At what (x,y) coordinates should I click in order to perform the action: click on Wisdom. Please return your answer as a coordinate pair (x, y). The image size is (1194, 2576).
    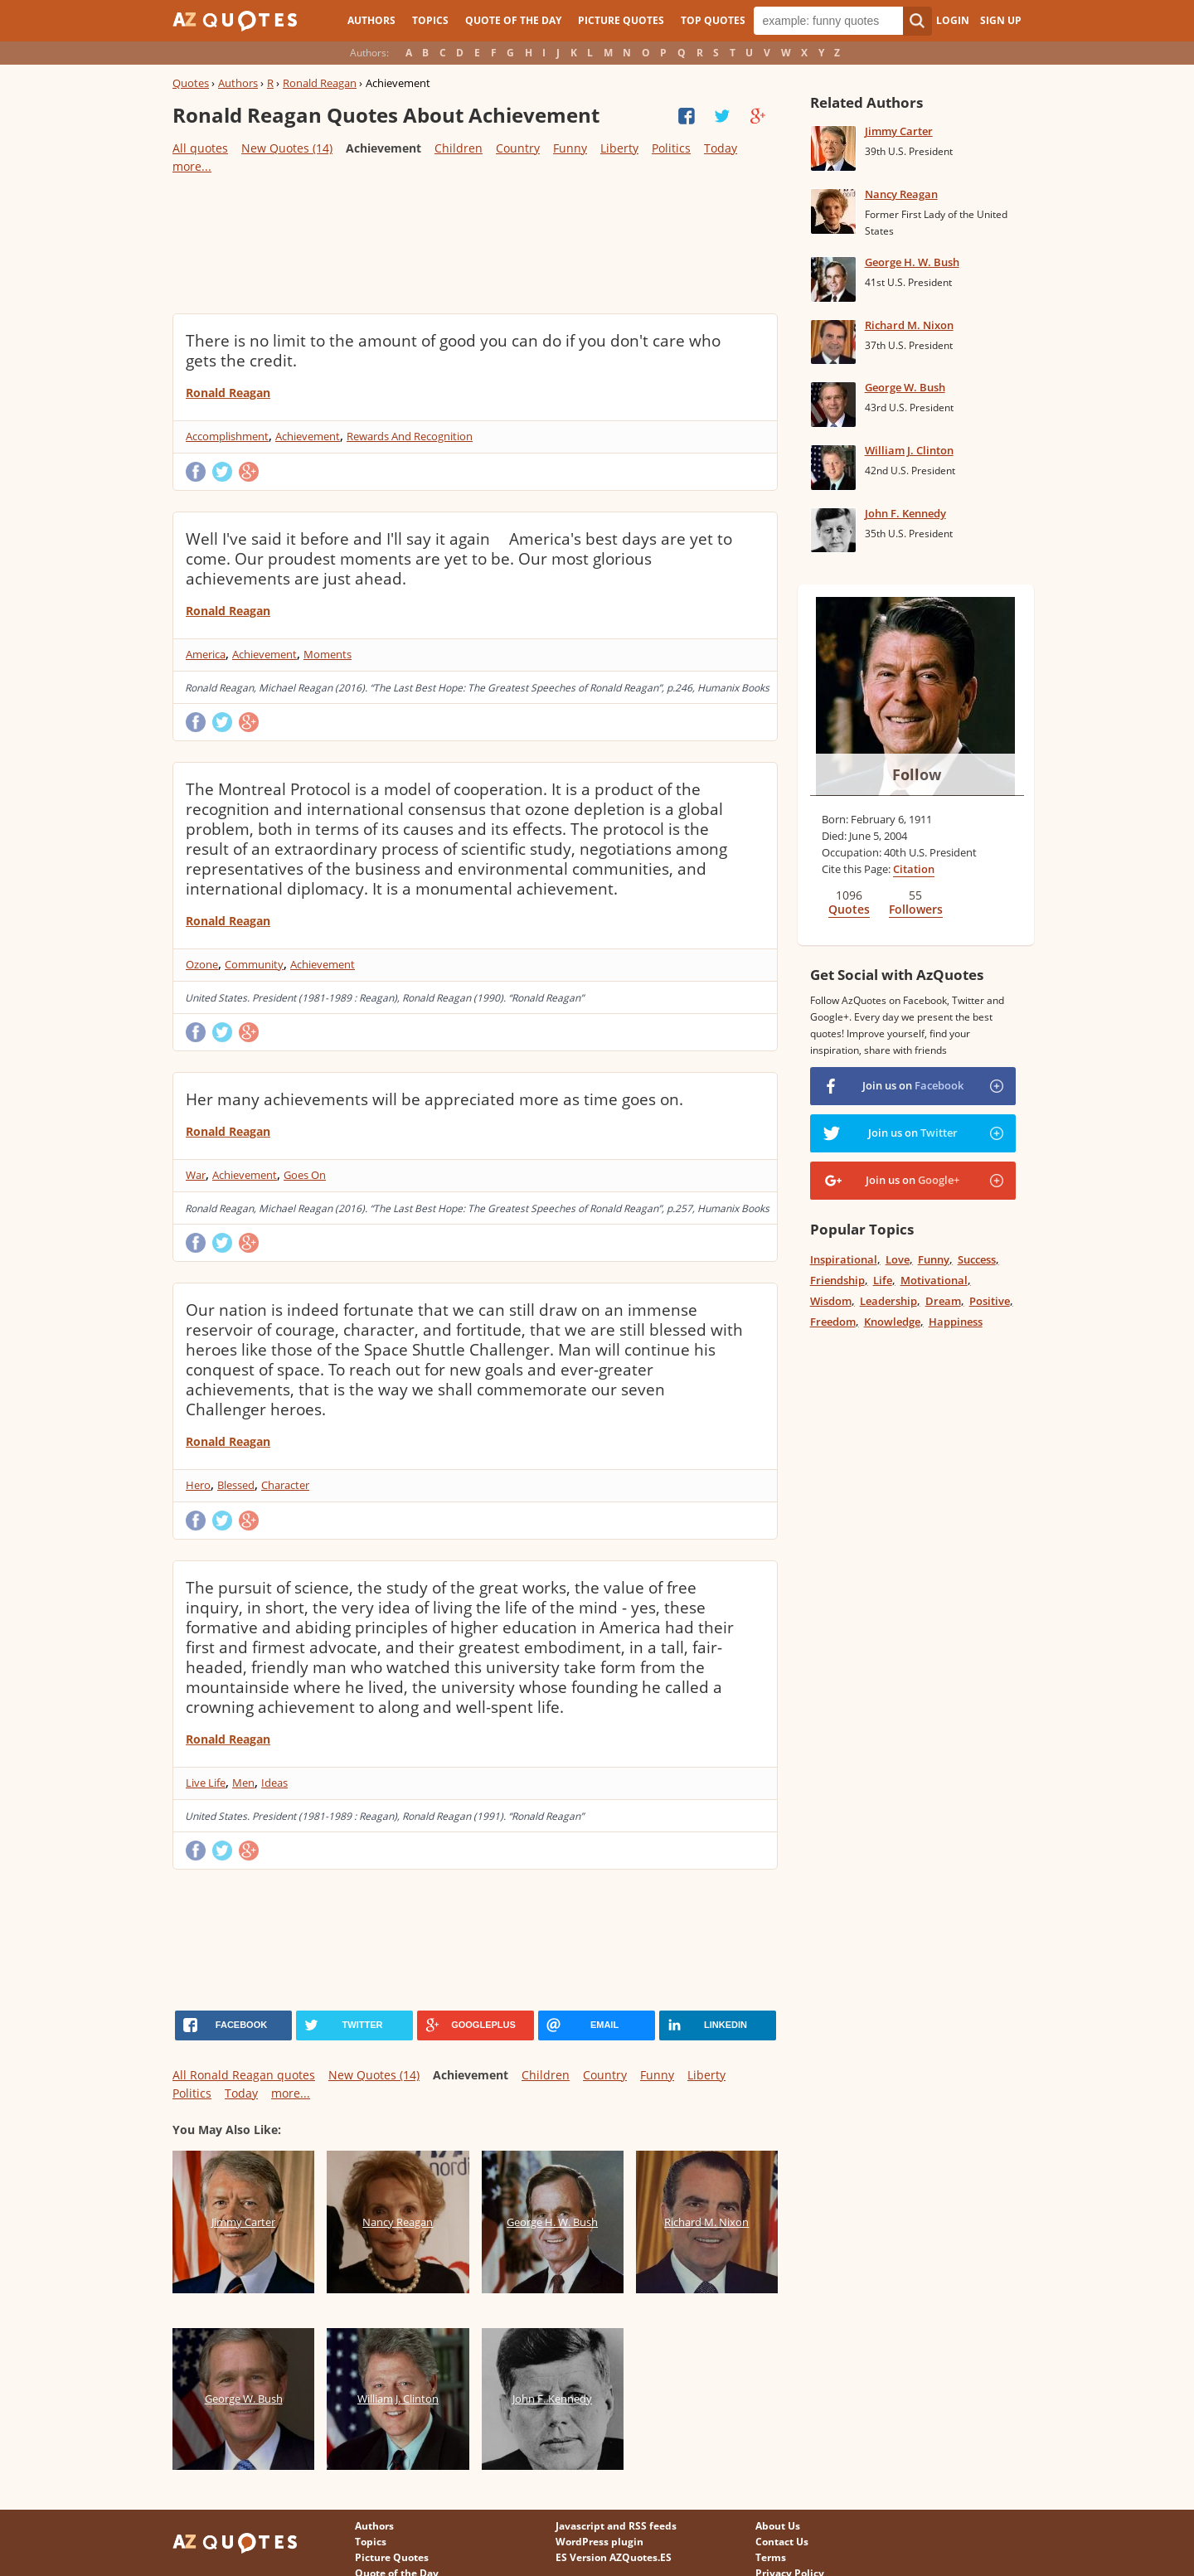
    Looking at the image, I should click on (831, 1300).